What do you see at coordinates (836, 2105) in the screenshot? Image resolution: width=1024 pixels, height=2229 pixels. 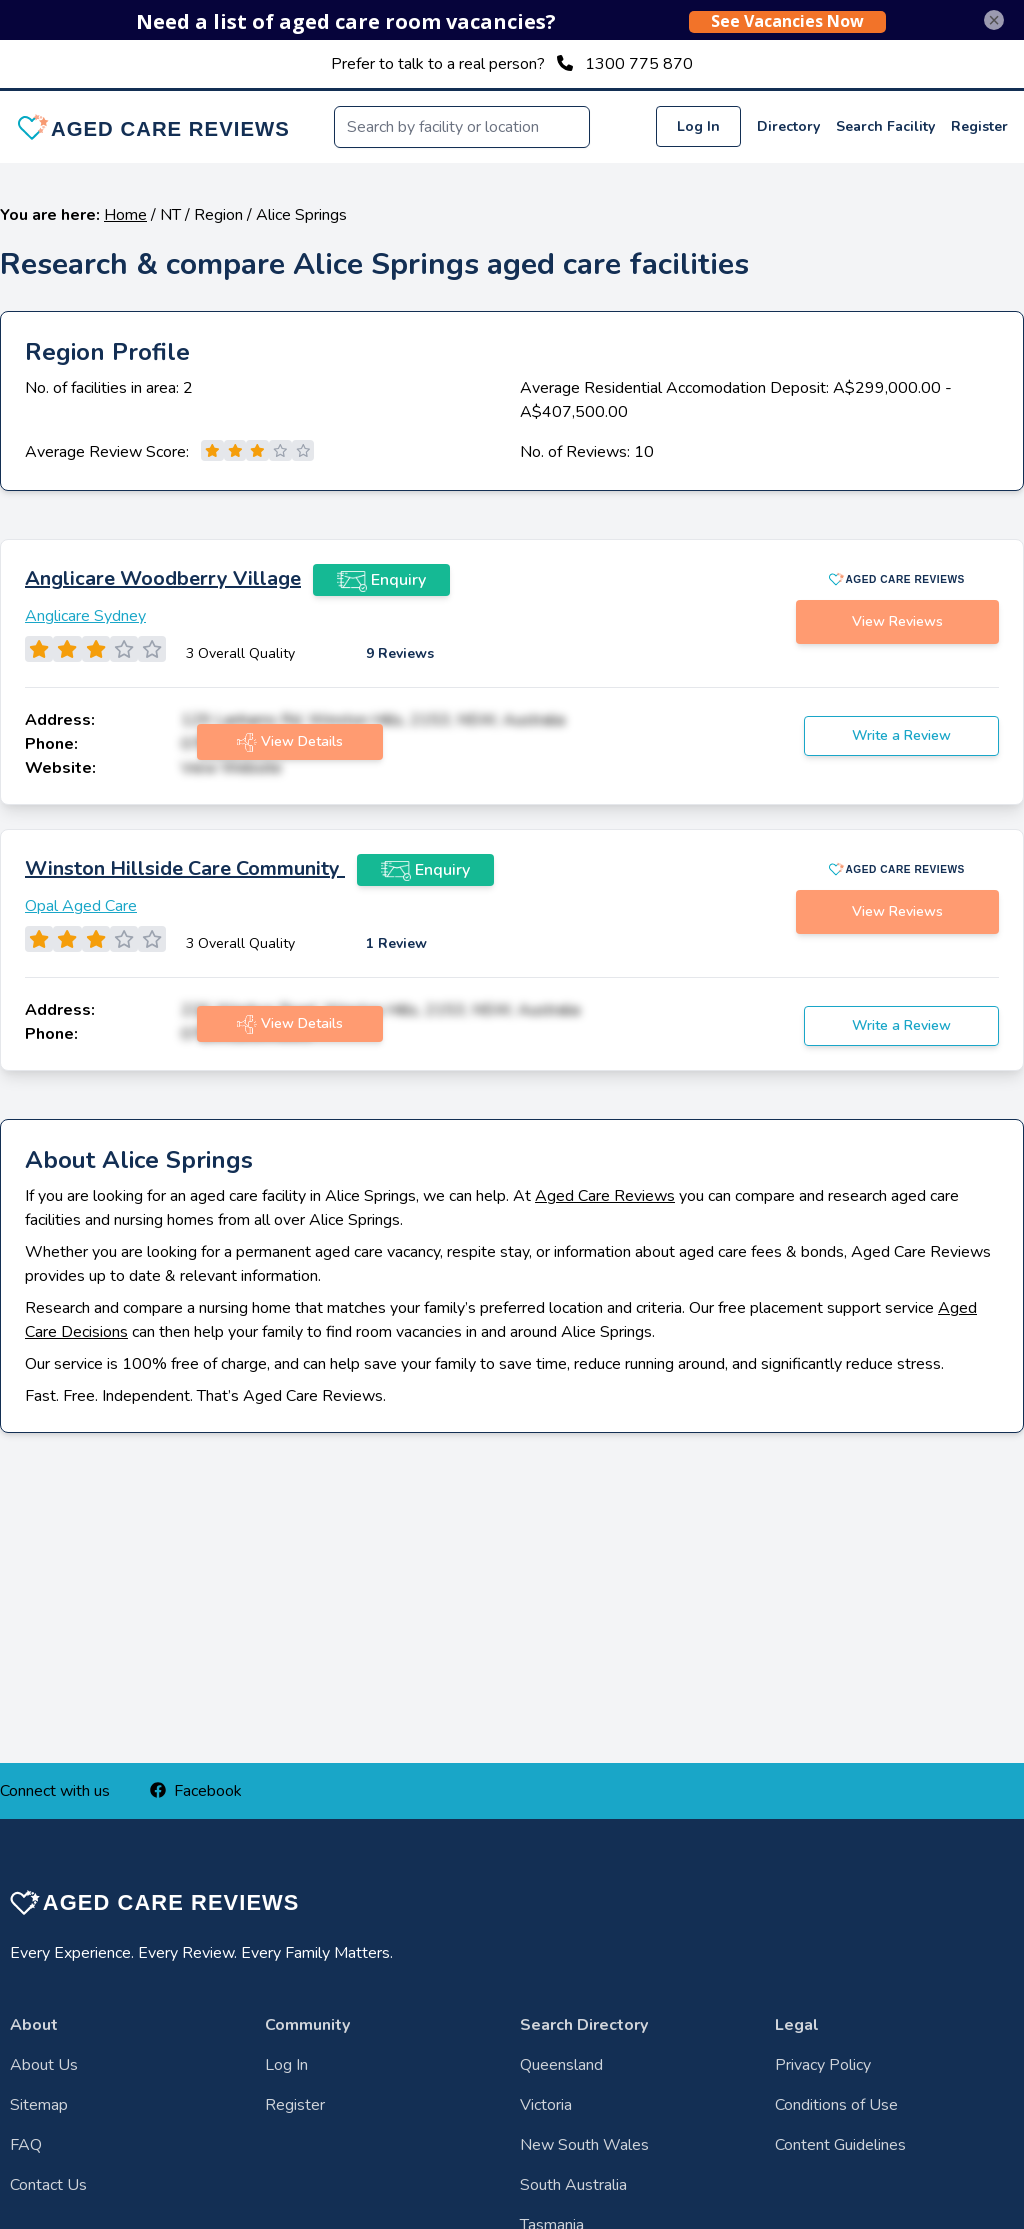 I see `Conditions of Use` at bounding box center [836, 2105].